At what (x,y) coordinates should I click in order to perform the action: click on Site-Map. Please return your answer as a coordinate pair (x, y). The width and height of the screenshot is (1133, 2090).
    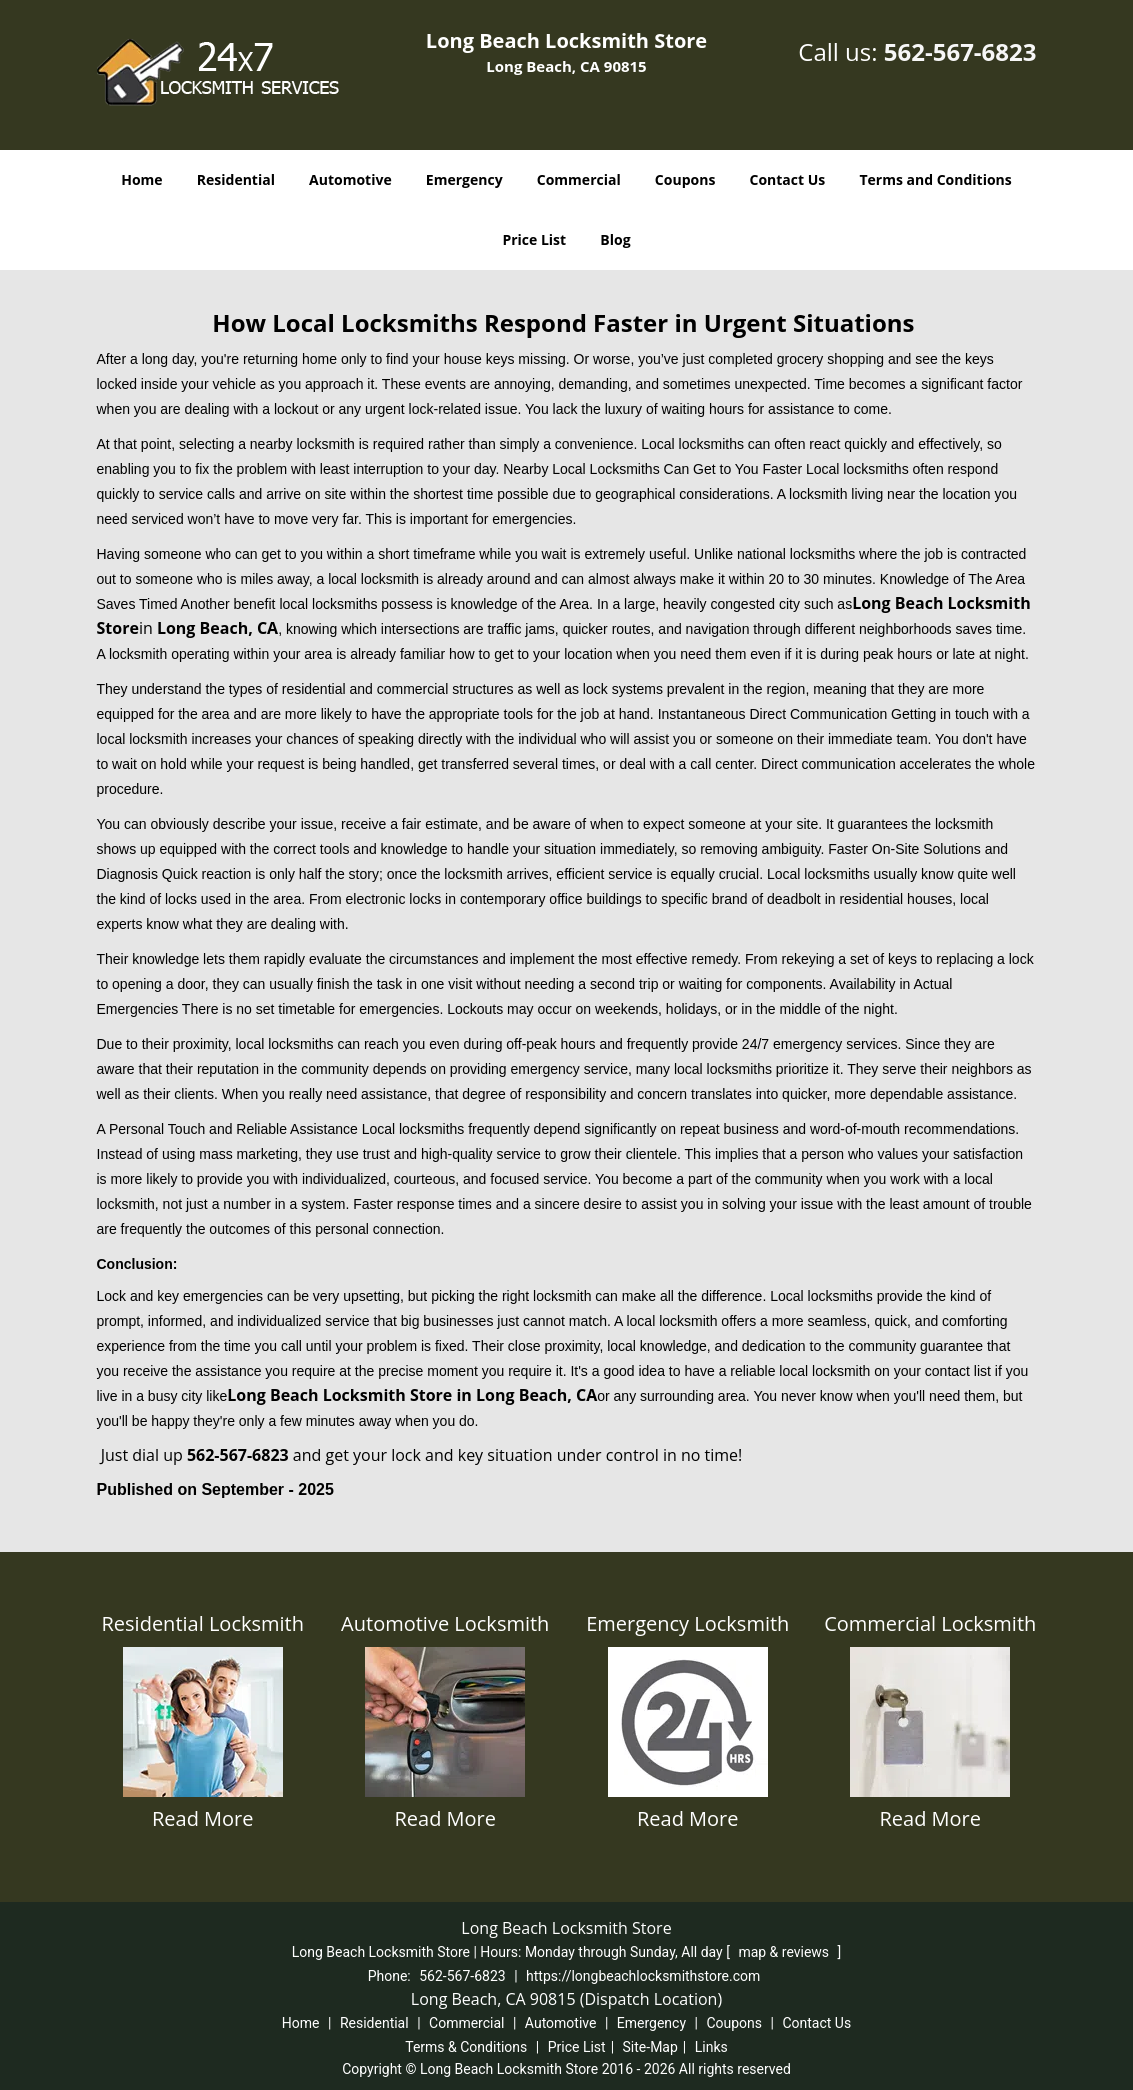
    Looking at the image, I should click on (650, 2047).